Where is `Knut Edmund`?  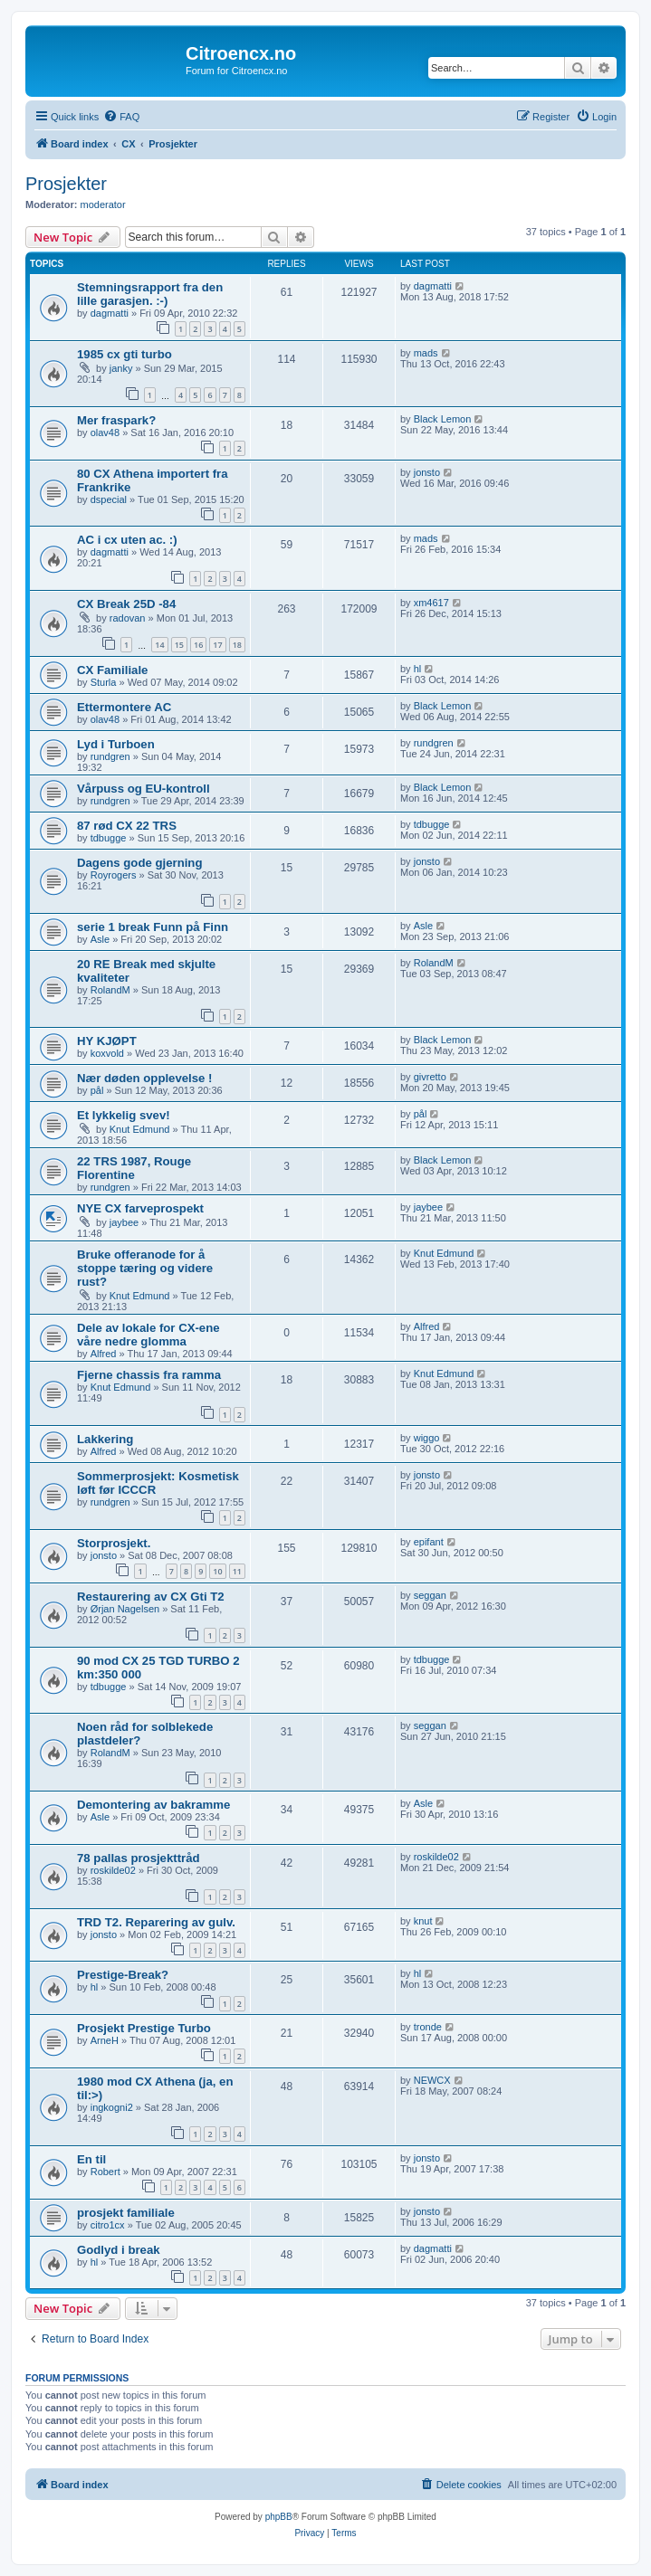
Knut Edmund is located at coordinates (140, 1129).